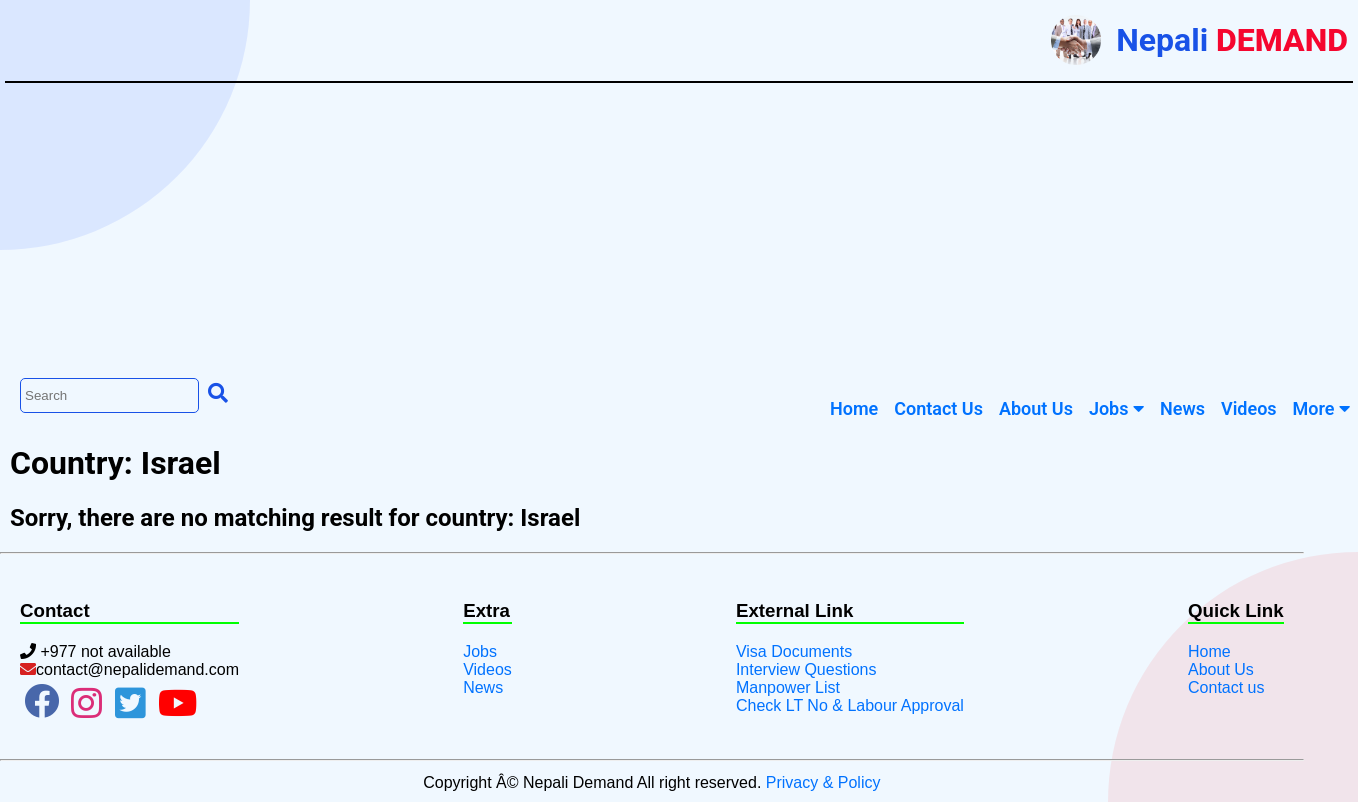 The height and width of the screenshot is (802, 1358). Describe the element at coordinates (483, 687) in the screenshot. I see `News` at that location.